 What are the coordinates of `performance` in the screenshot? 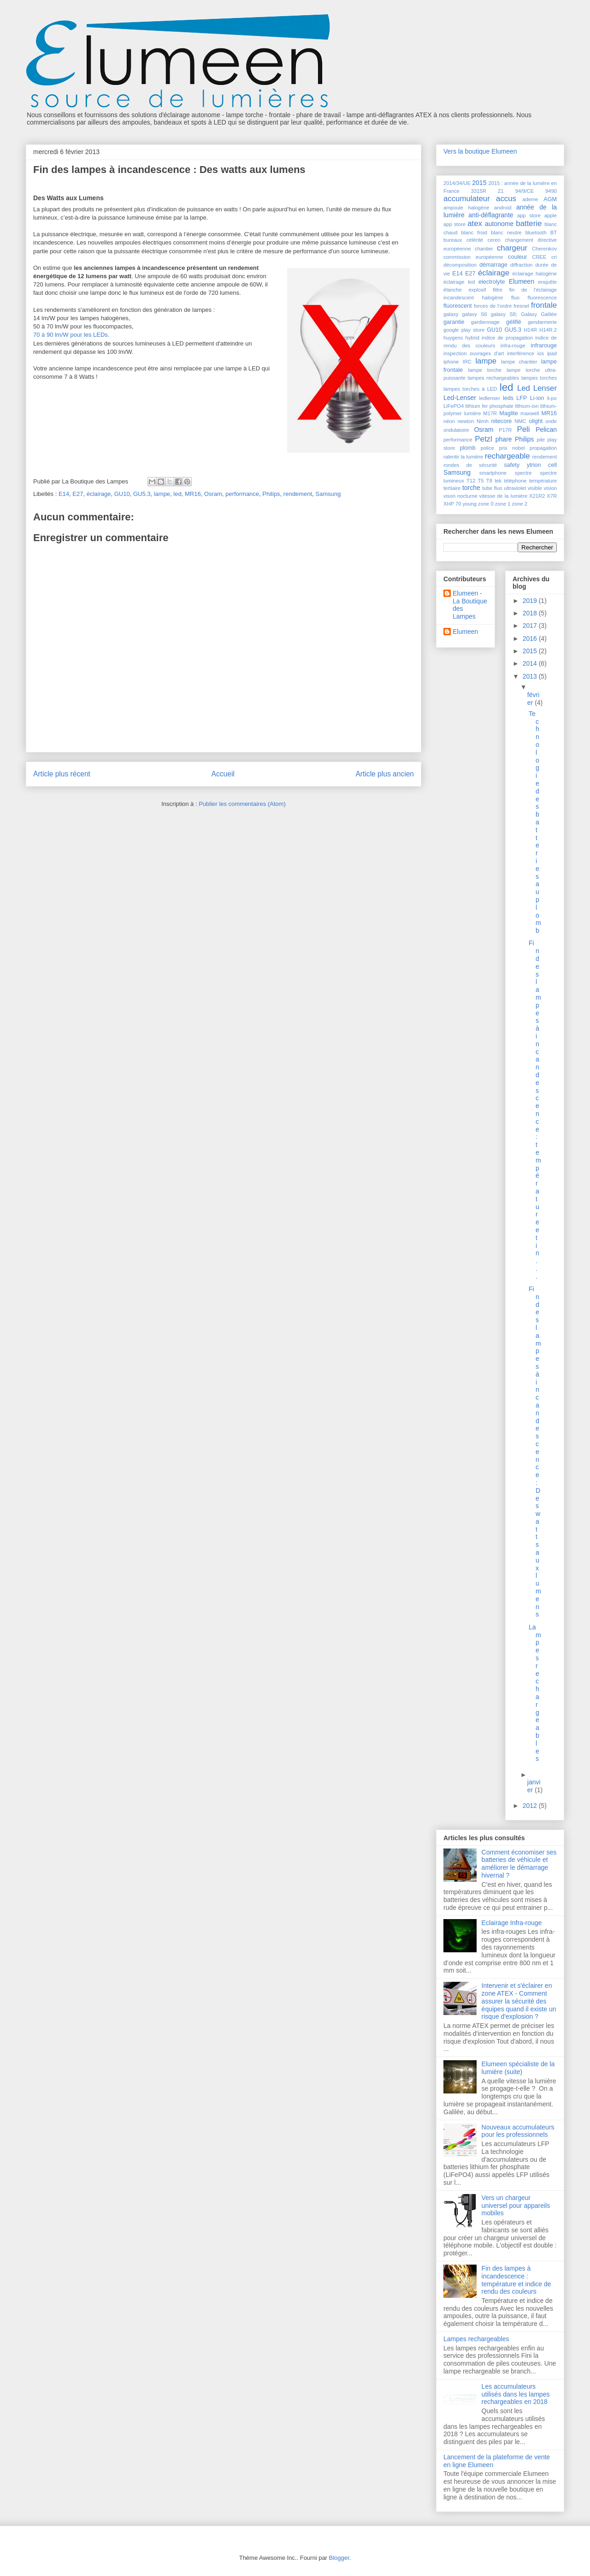 It's located at (242, 493).